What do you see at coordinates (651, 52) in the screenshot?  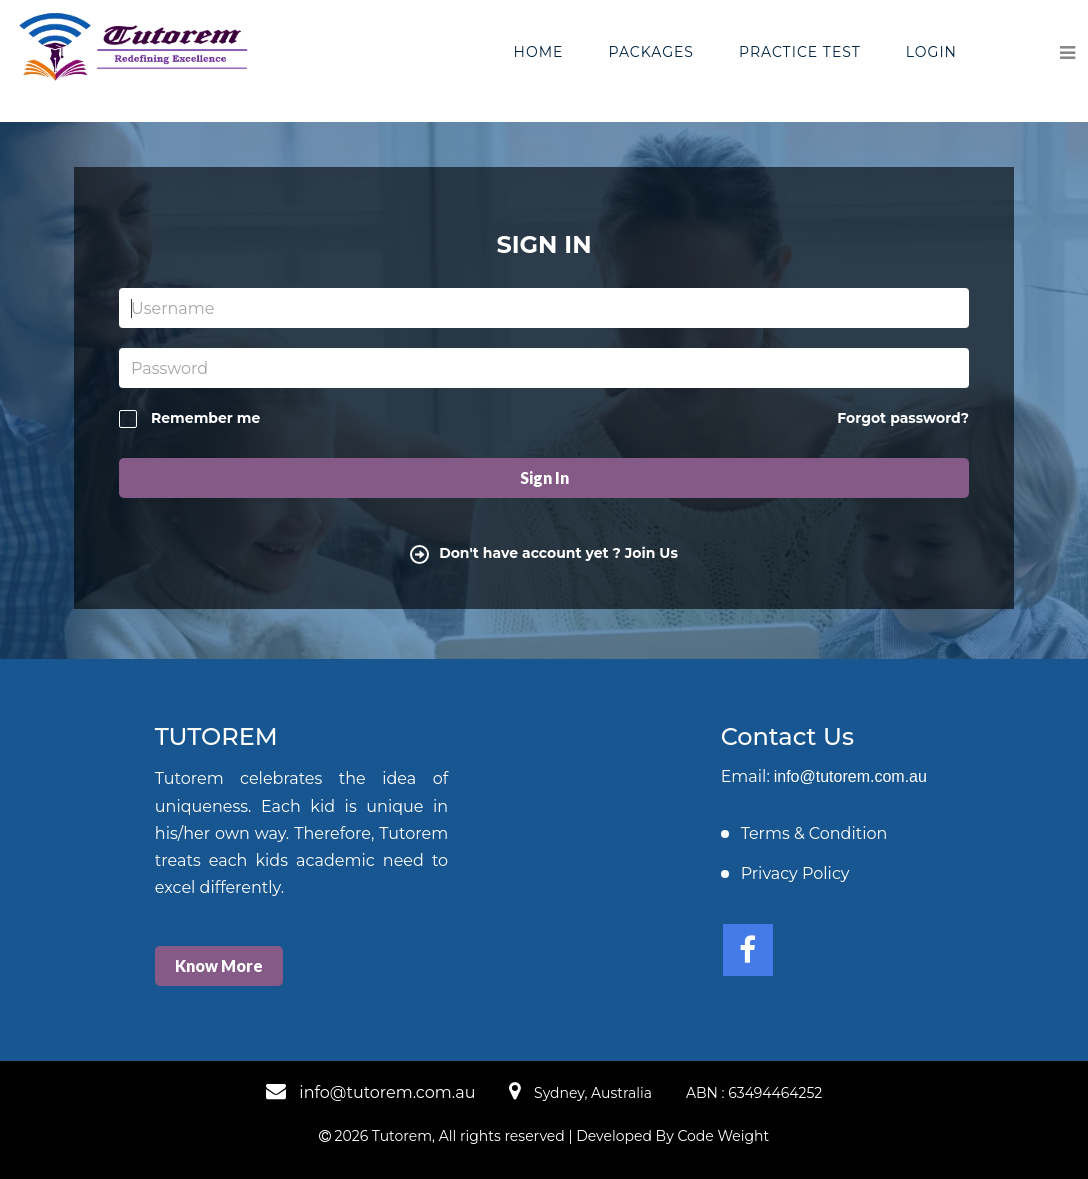 I see `Packages` at bounding box center [651, 52].